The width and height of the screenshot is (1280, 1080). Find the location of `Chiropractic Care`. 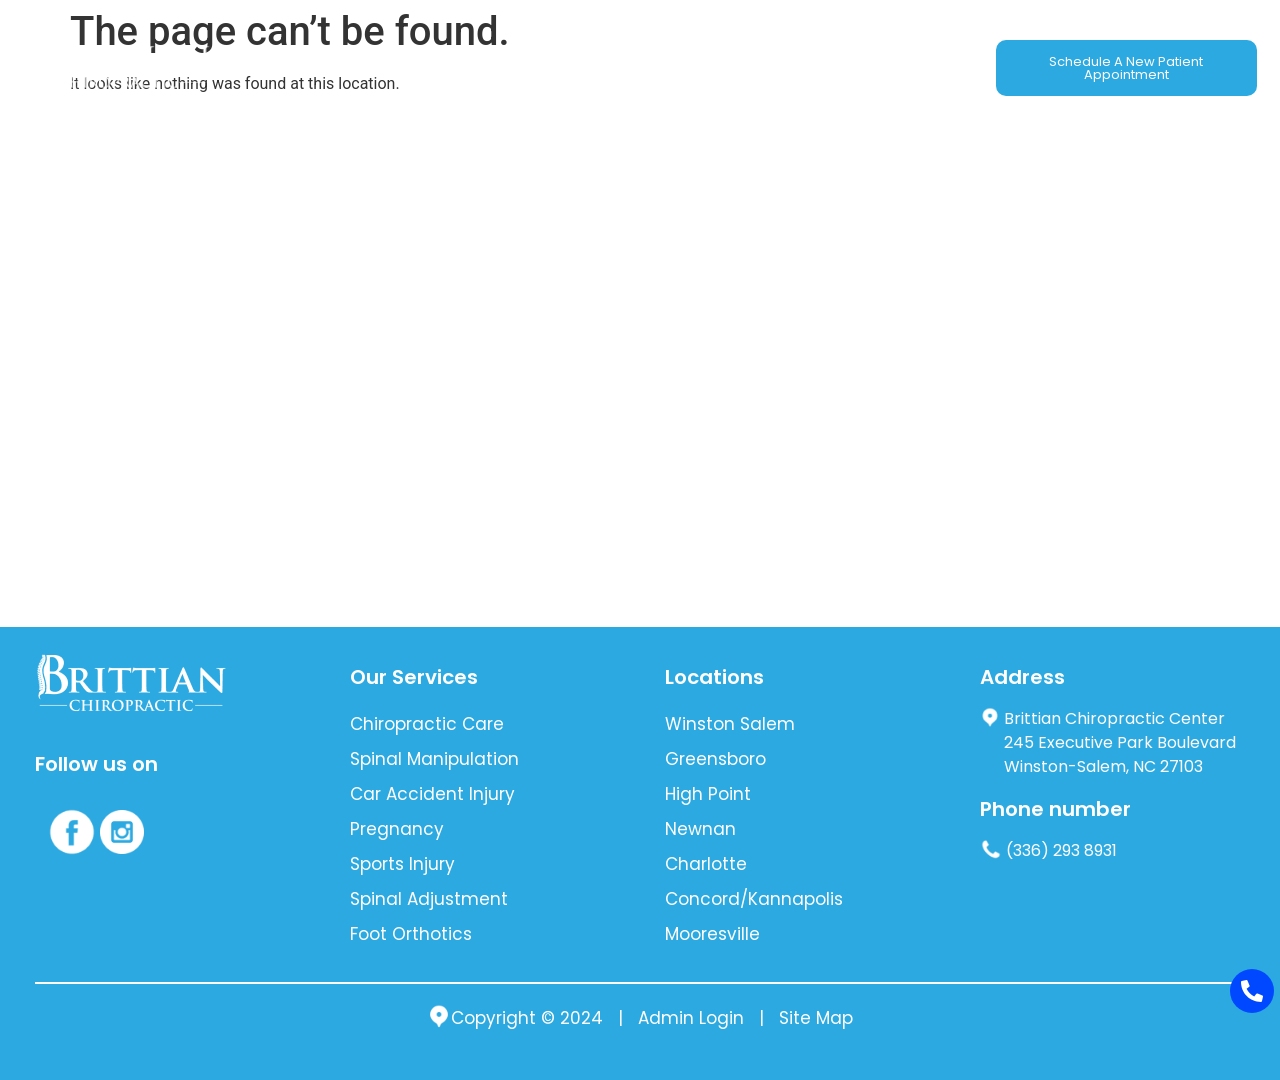

Chiropractic Care is located at coordinates (427, 724).